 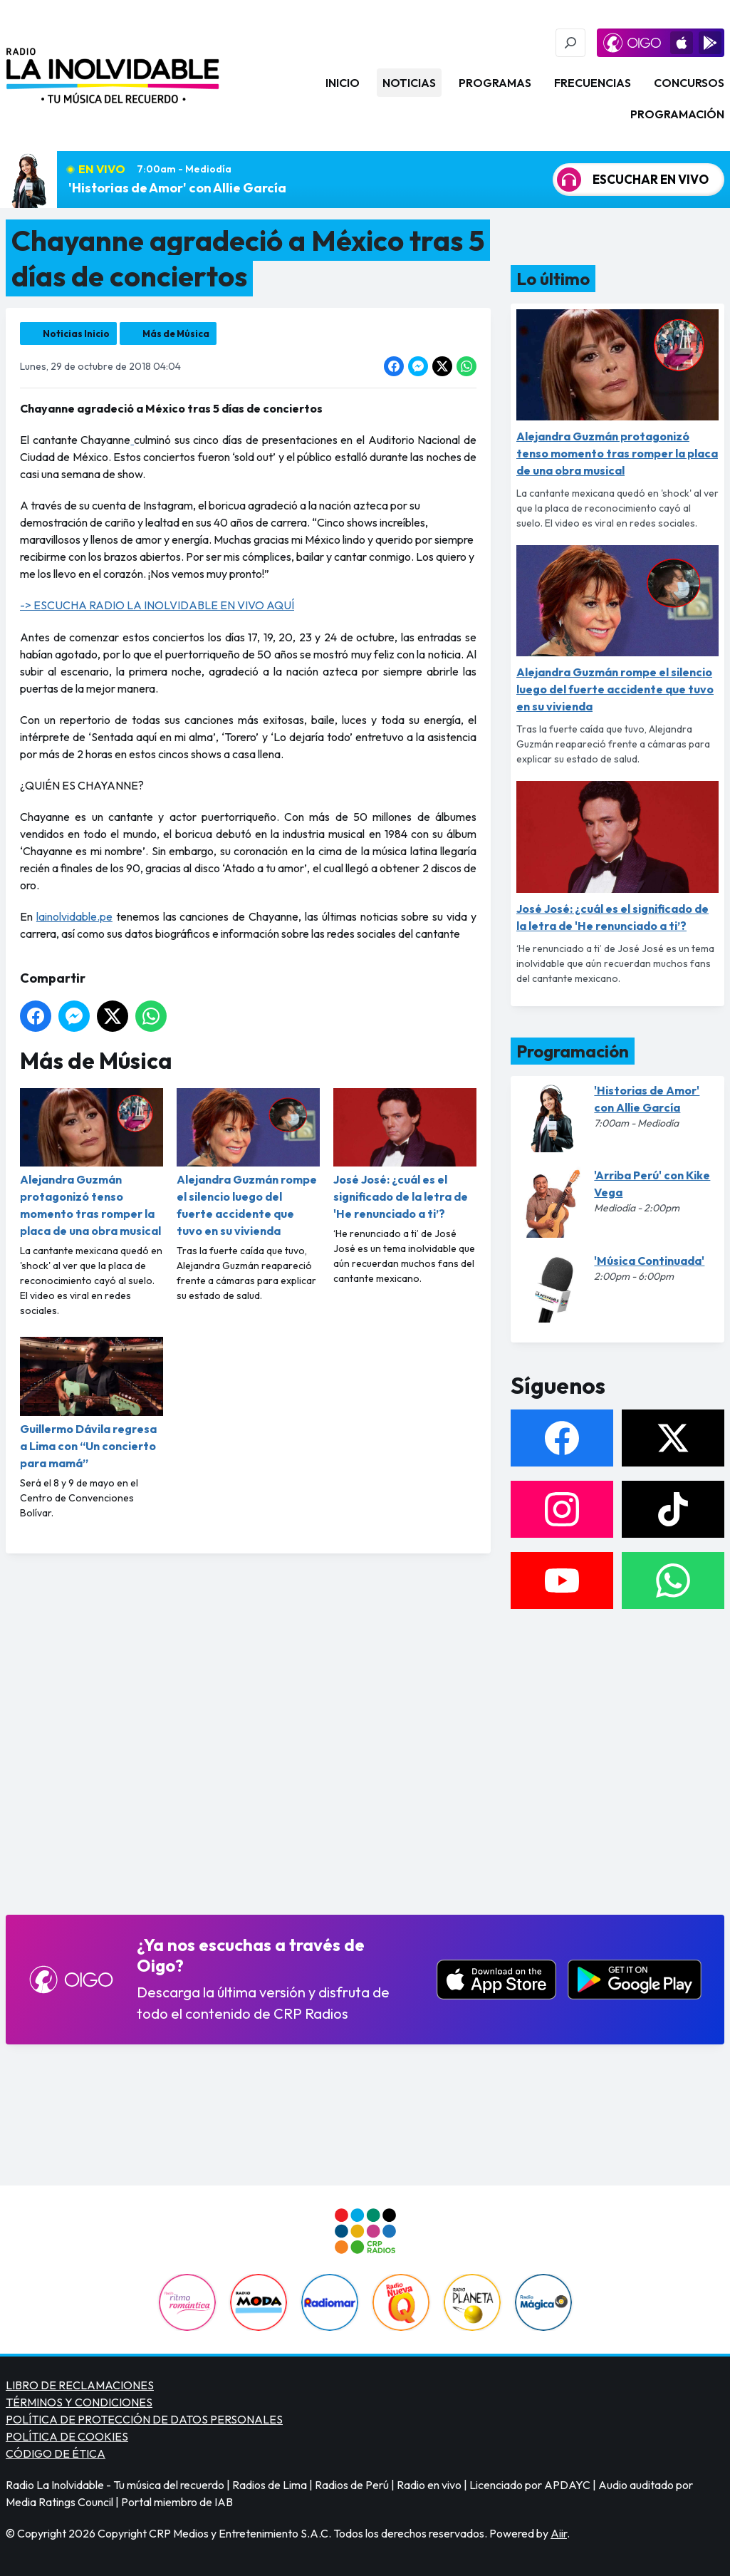 I want to click on Alejandra Guzmán protagonizó tenso momento tras romper la placa de una obra musical, so click(x=91, y=1163).